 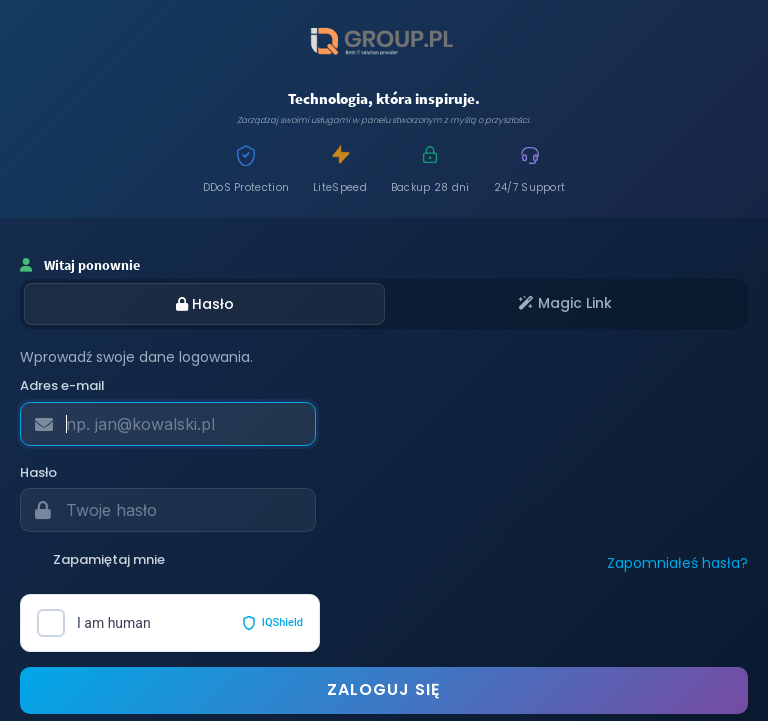 I want to click on Magic Link, so click(x=565, y=303).